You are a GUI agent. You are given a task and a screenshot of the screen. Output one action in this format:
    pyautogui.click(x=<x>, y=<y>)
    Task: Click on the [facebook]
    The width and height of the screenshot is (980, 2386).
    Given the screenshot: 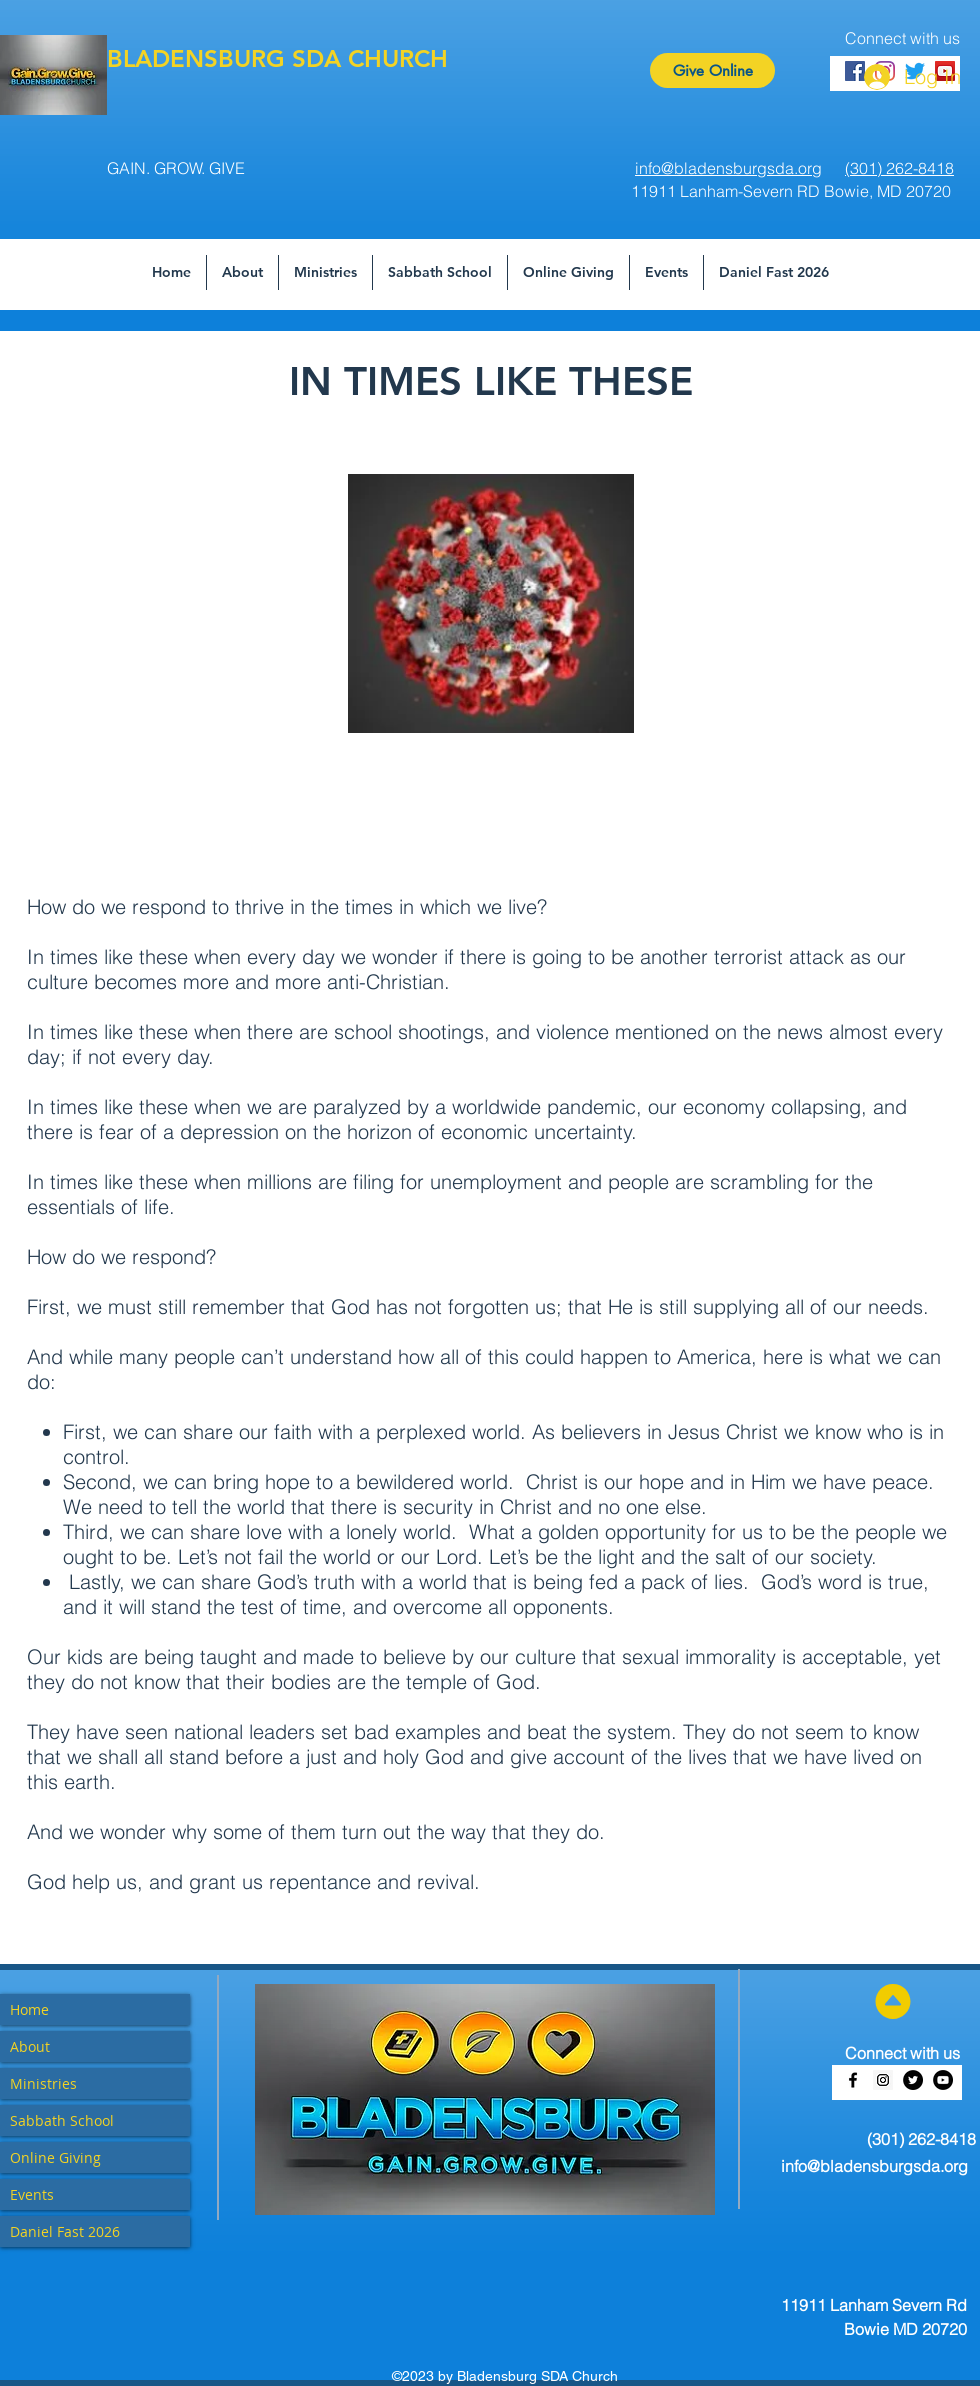 What is the action you would take?
    pyautogui.click(x=853, y=2080)
    